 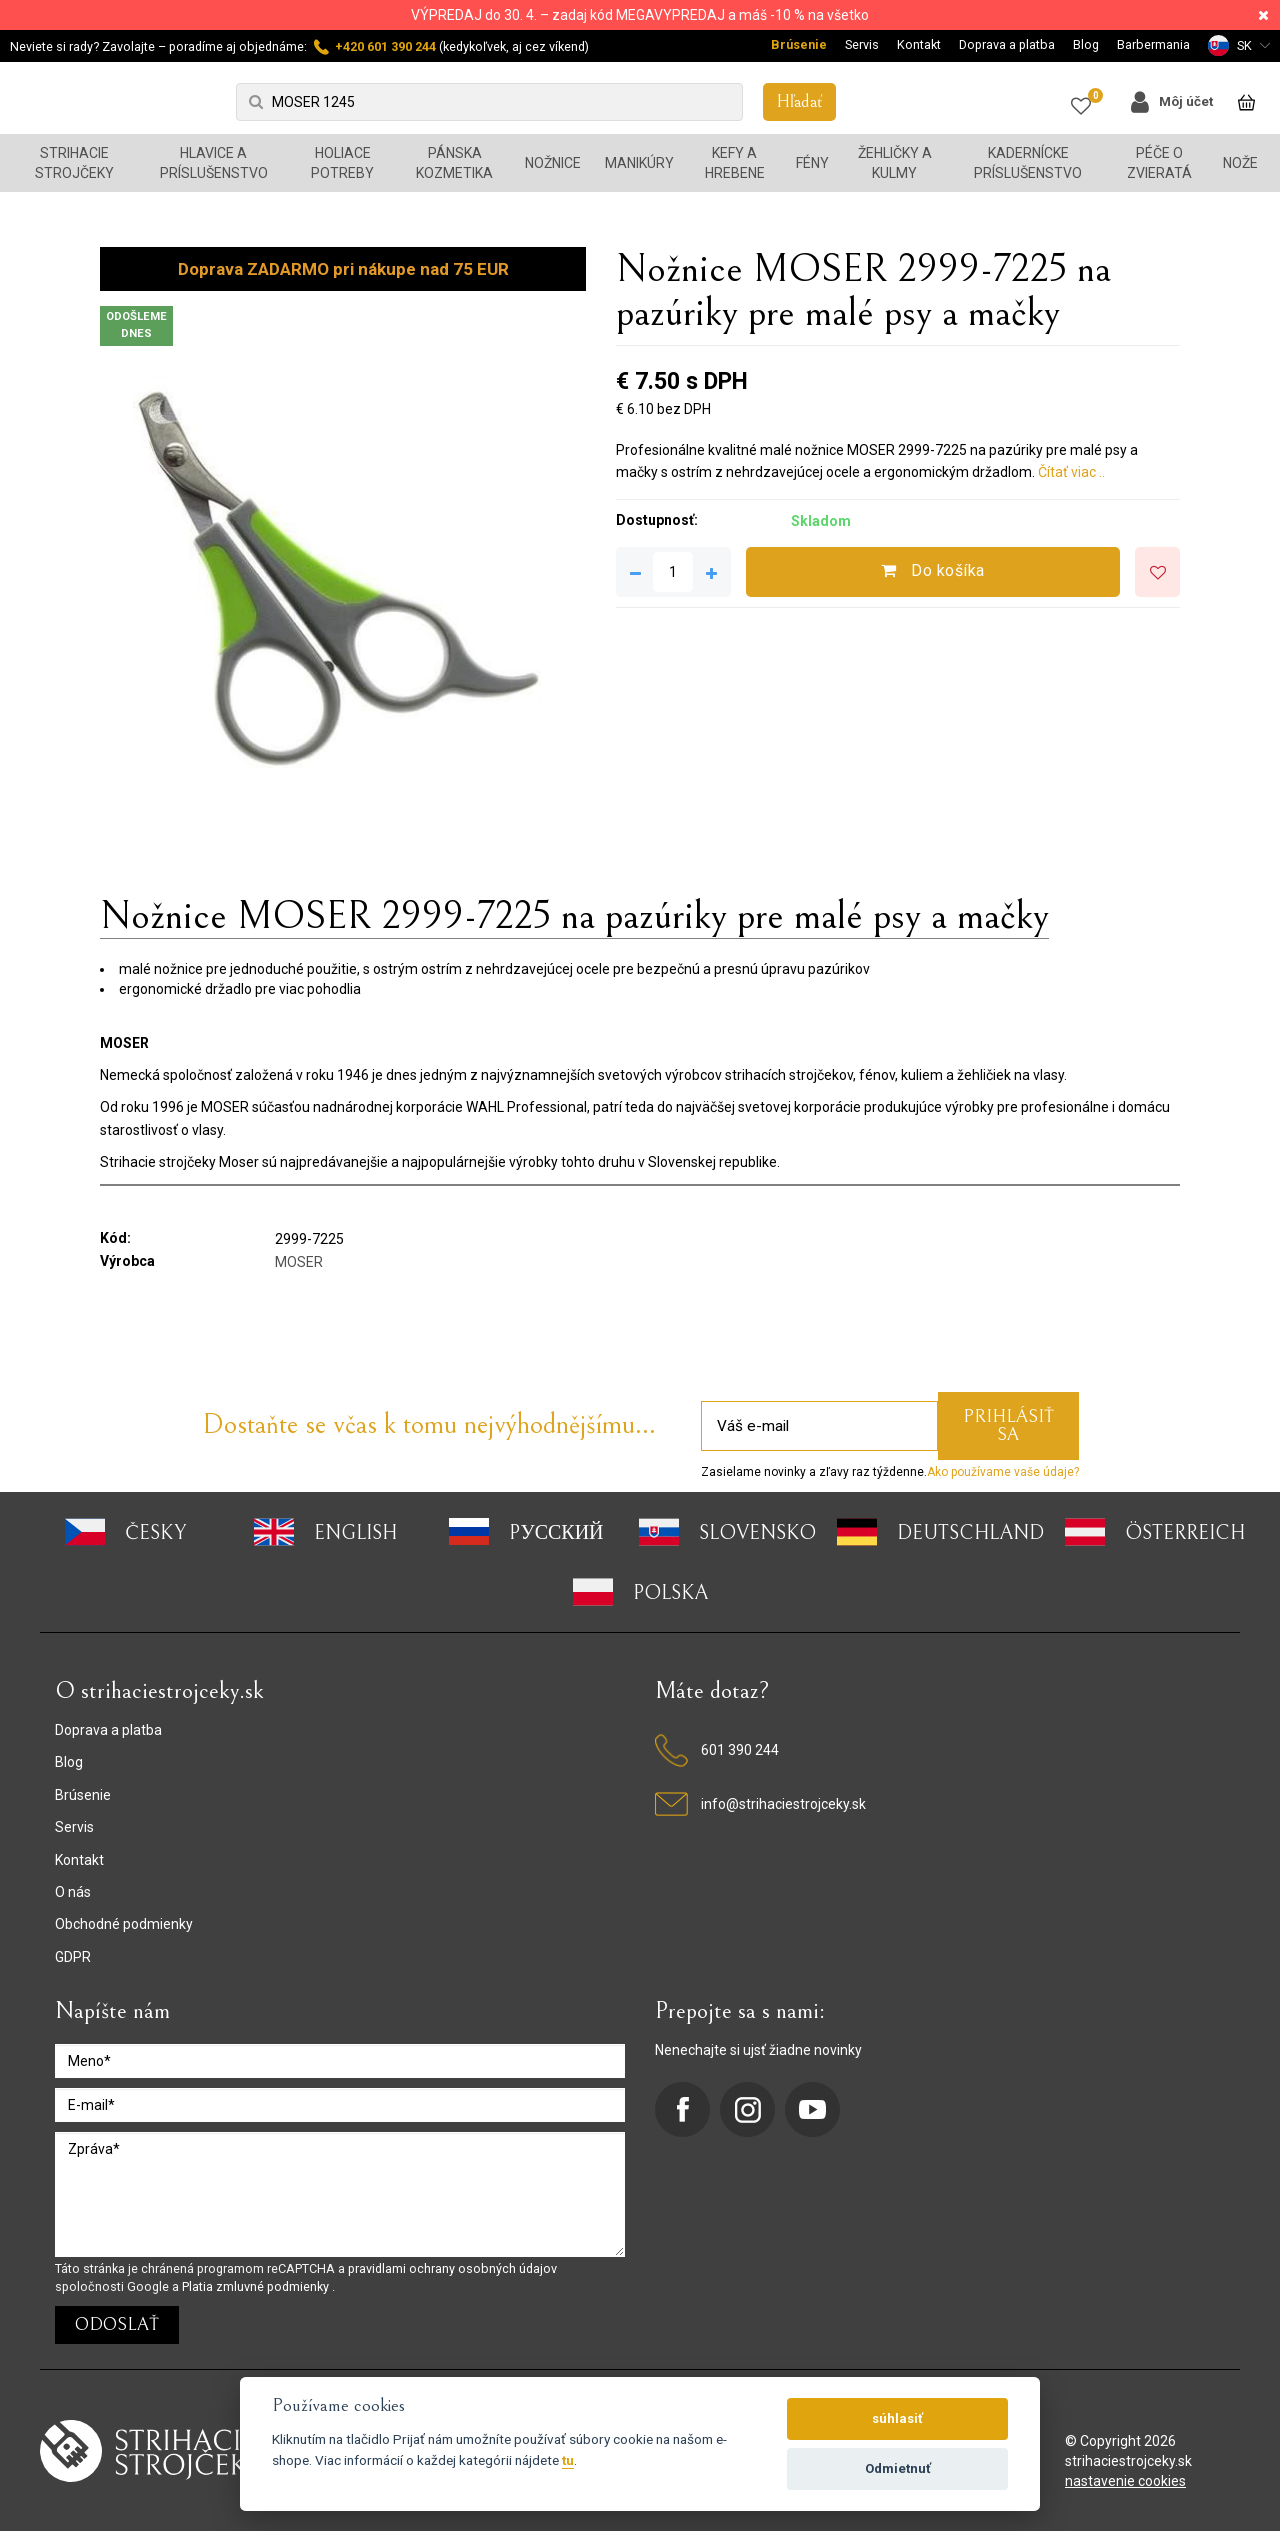 I want to click on Servis, so click(x=862, y=44).